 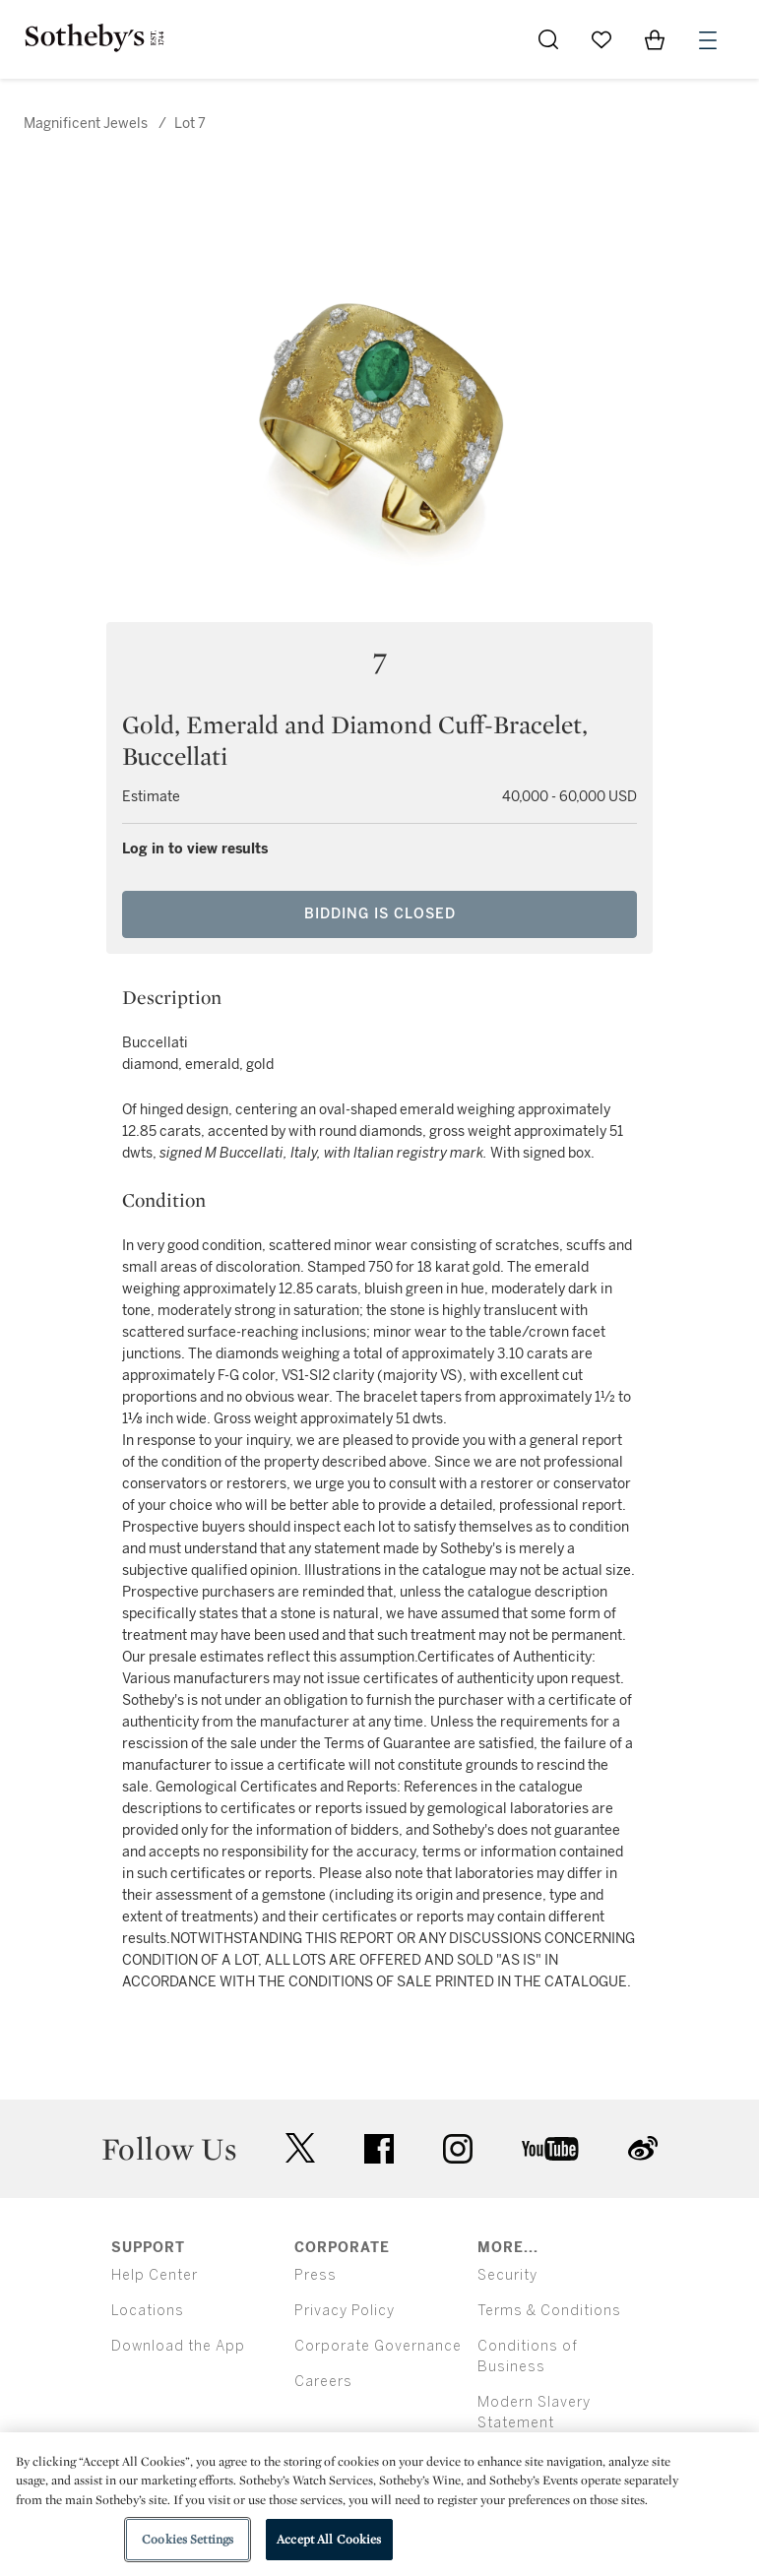 What do you see at coordinates (379, 2504) in the screenshot?
I see `[region]` at bounding box center [379, 2504].